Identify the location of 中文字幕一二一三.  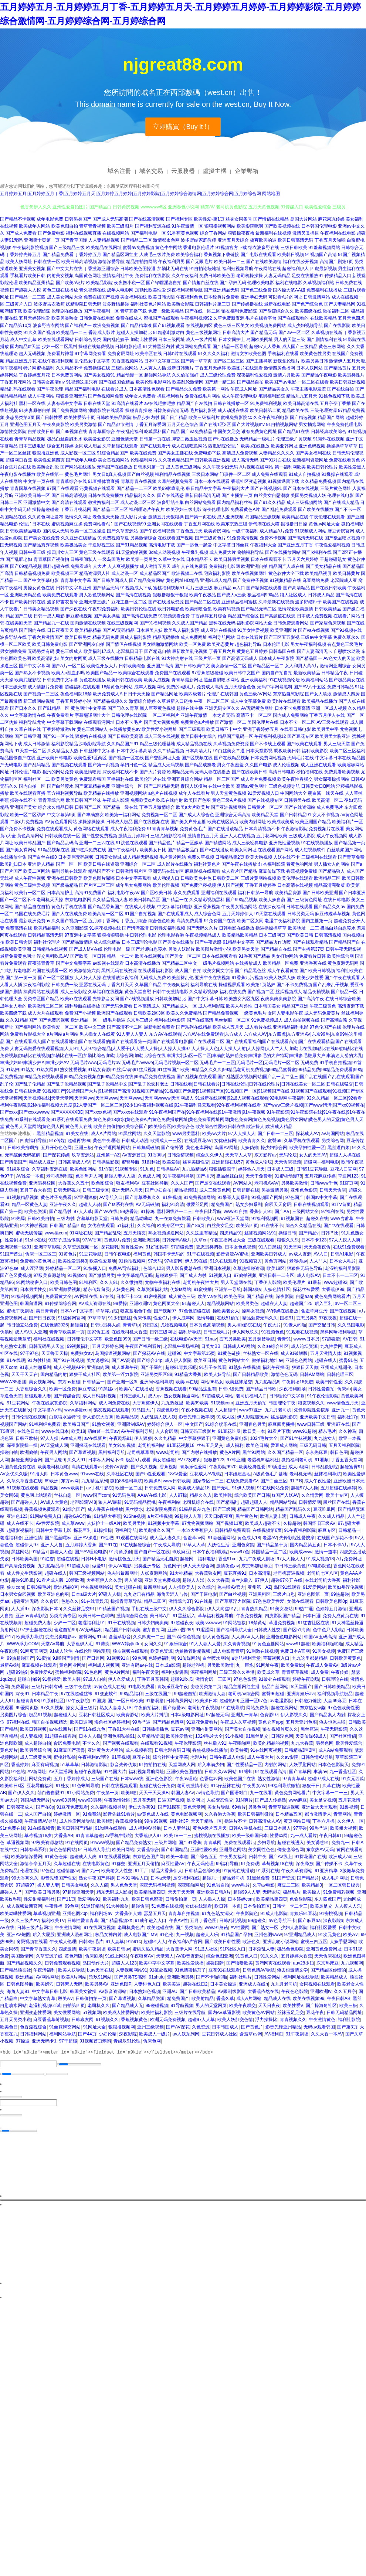
(330, 1792).